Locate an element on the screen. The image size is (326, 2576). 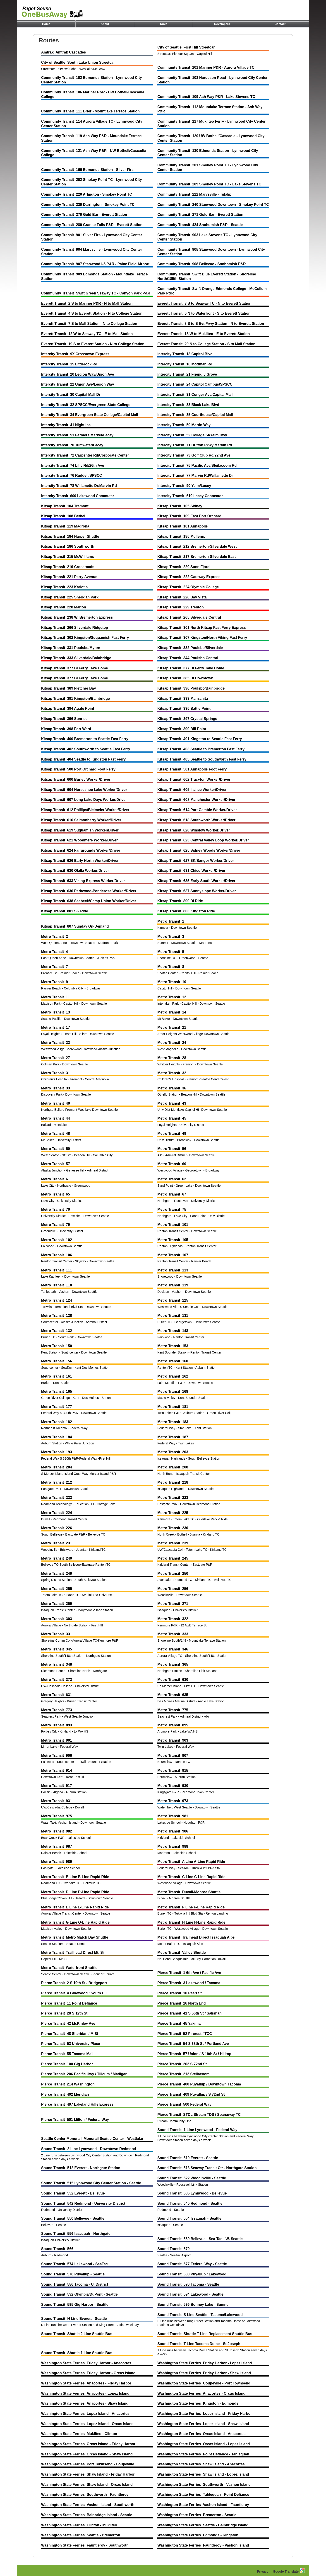
Sound Transit 560 Bellevue - Sea-Tac - W. Seattle is located at coordinates (200, 2239).